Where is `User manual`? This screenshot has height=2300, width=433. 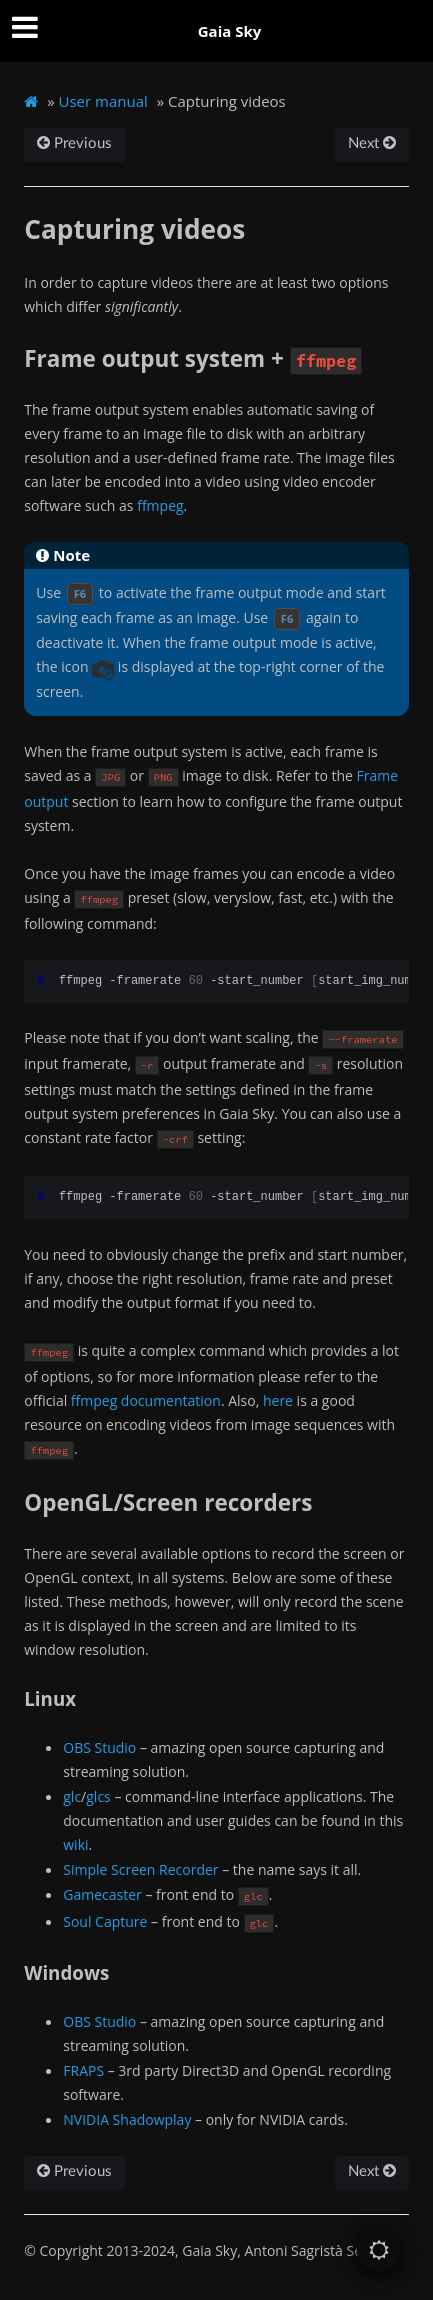
User manual is located at coordinates (103, 101).